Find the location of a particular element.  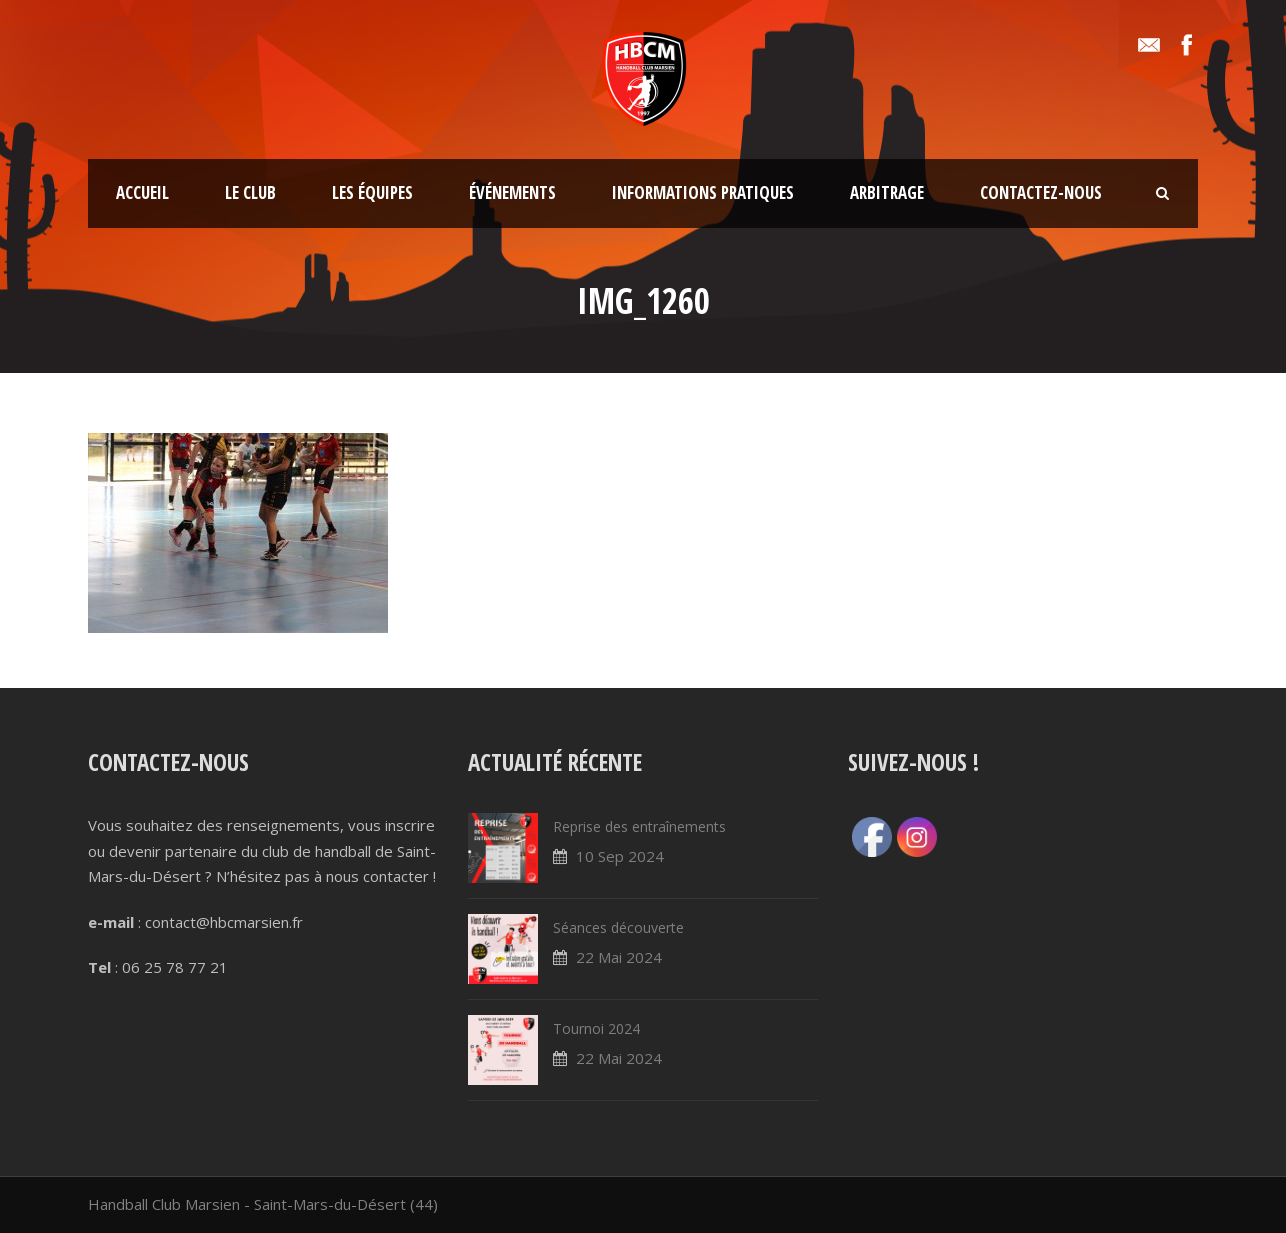

Arbitrage is located at coordinates (887, 192).